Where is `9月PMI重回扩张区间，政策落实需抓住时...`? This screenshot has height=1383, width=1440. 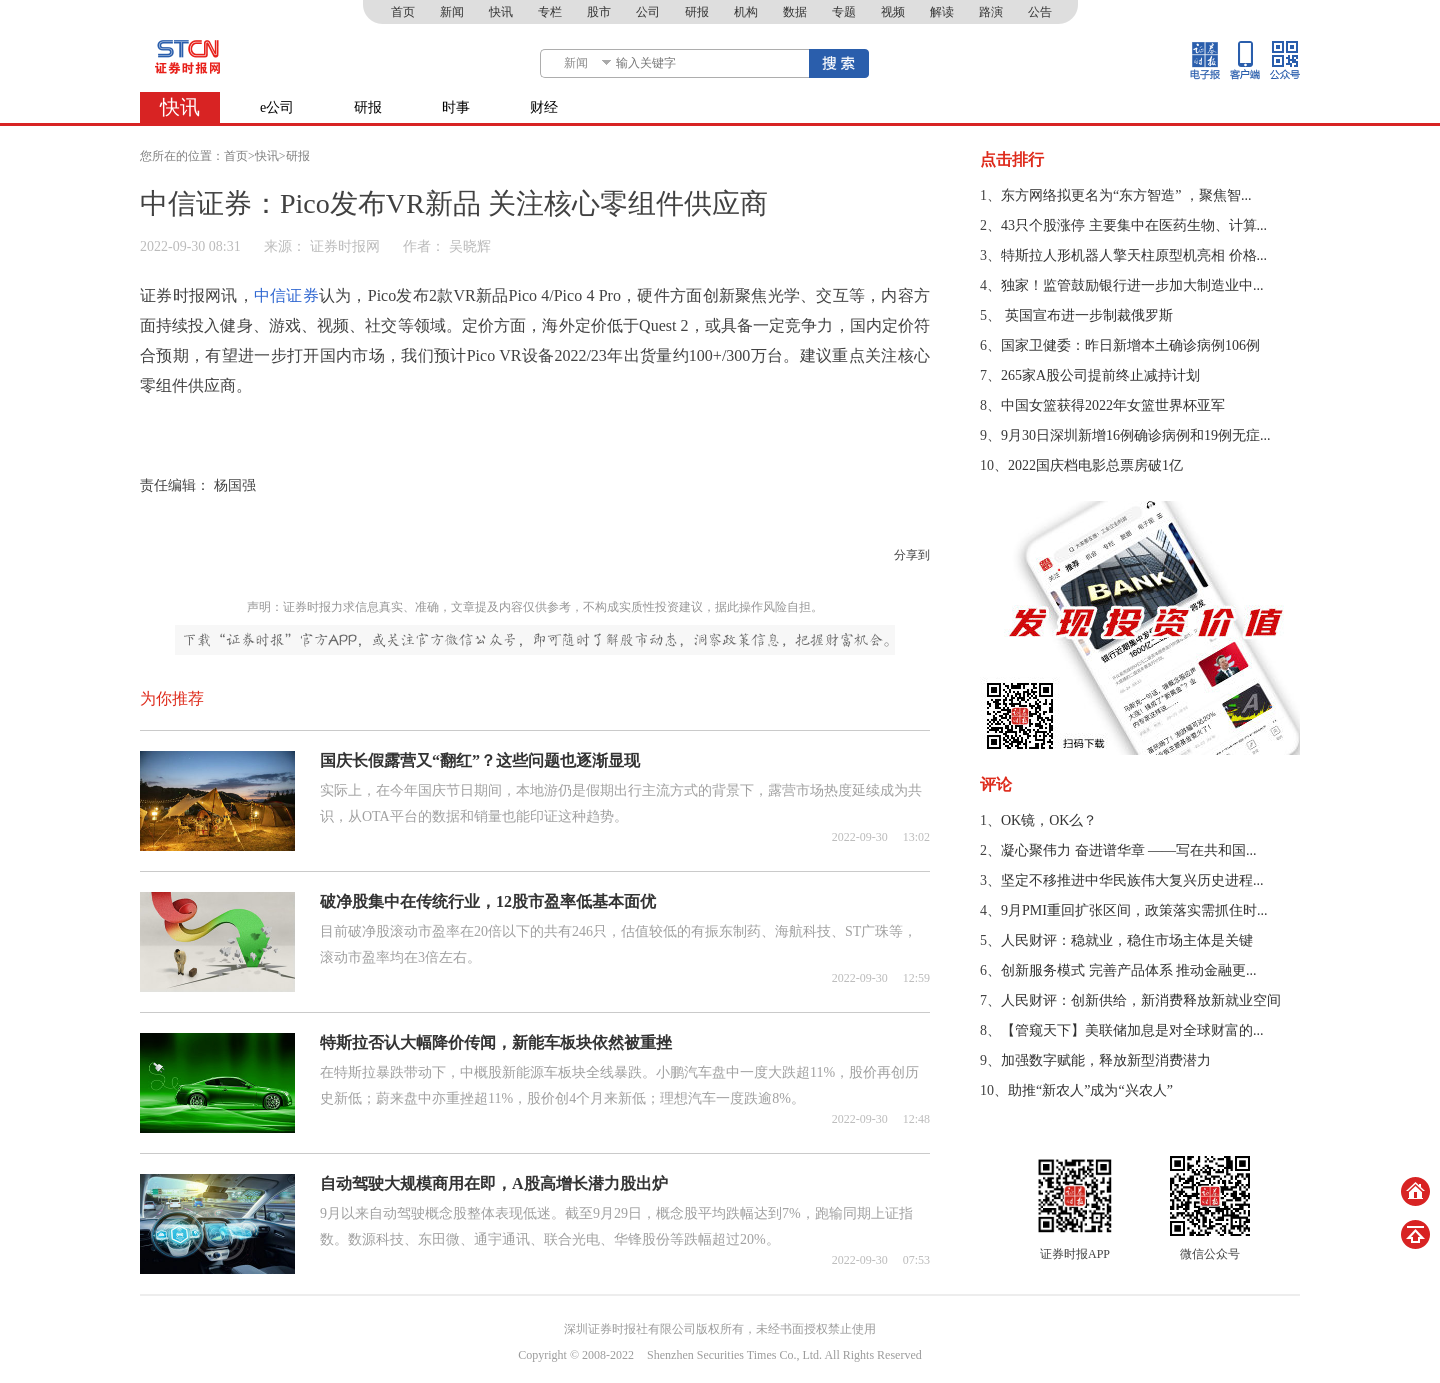
9月PMI重回扩张区间，政策落实需抓住时... is located at coordinates (1134, 910).